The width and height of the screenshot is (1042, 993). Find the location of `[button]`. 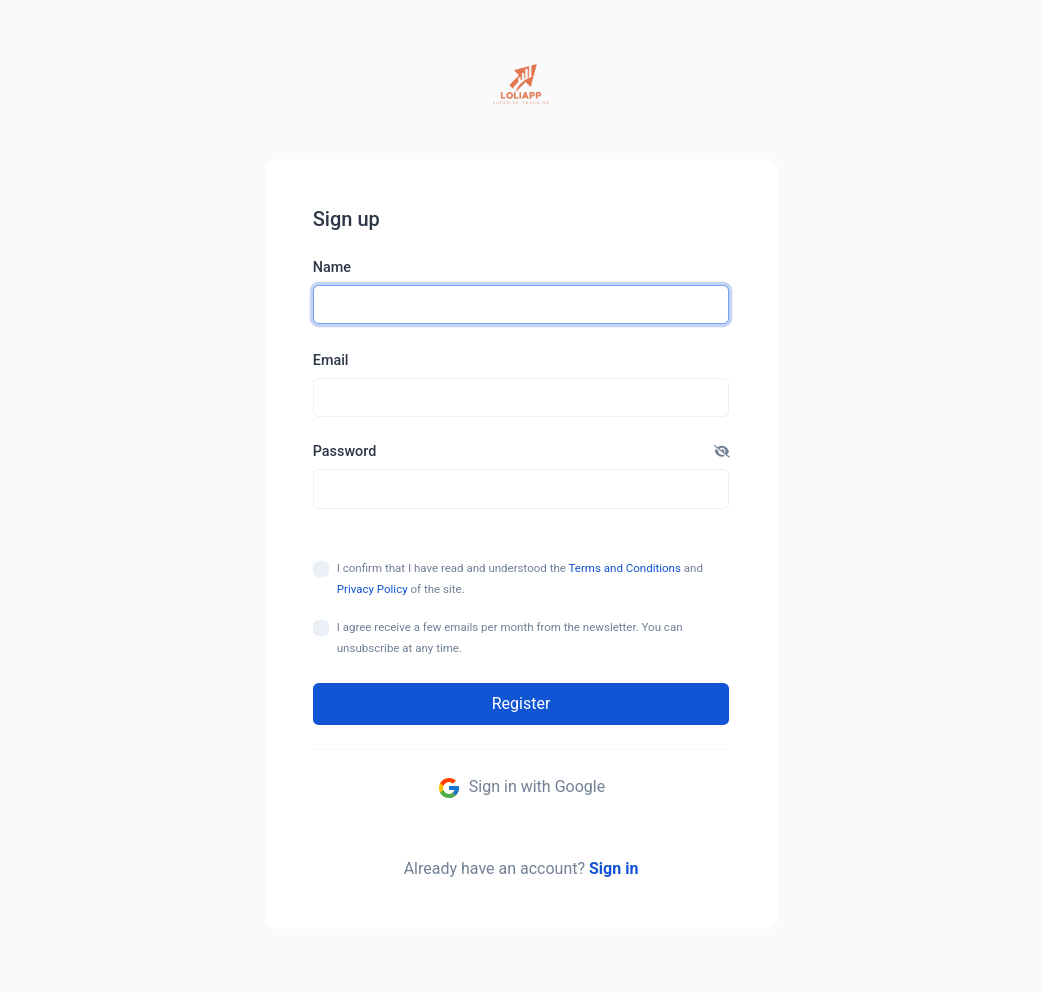

[button] is located at coordinates (722, 452).